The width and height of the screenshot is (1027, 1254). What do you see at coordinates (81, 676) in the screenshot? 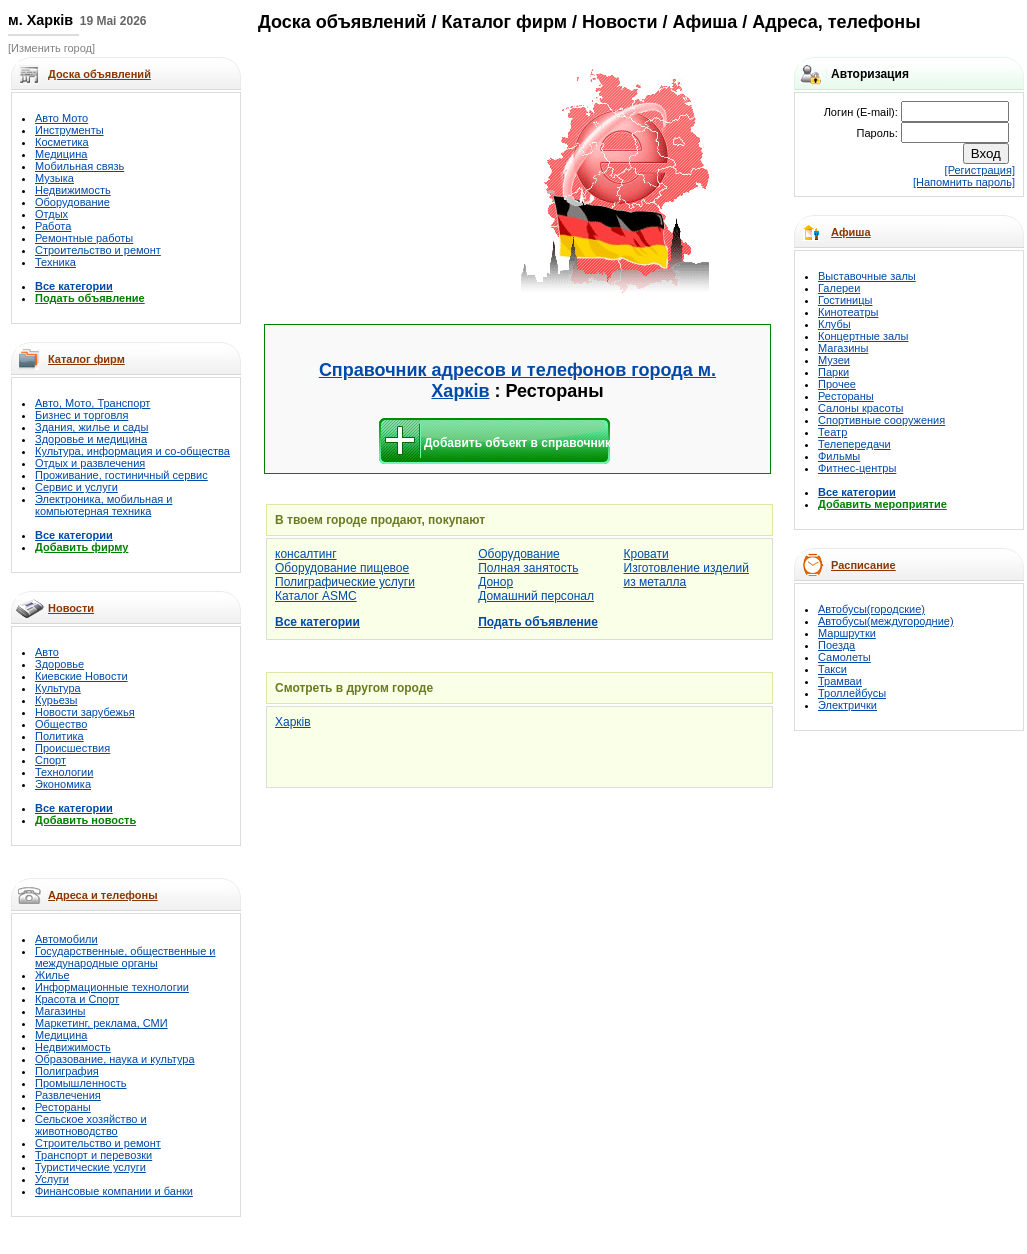
I see `Киевские Новости` at bounding box center [81, 676].